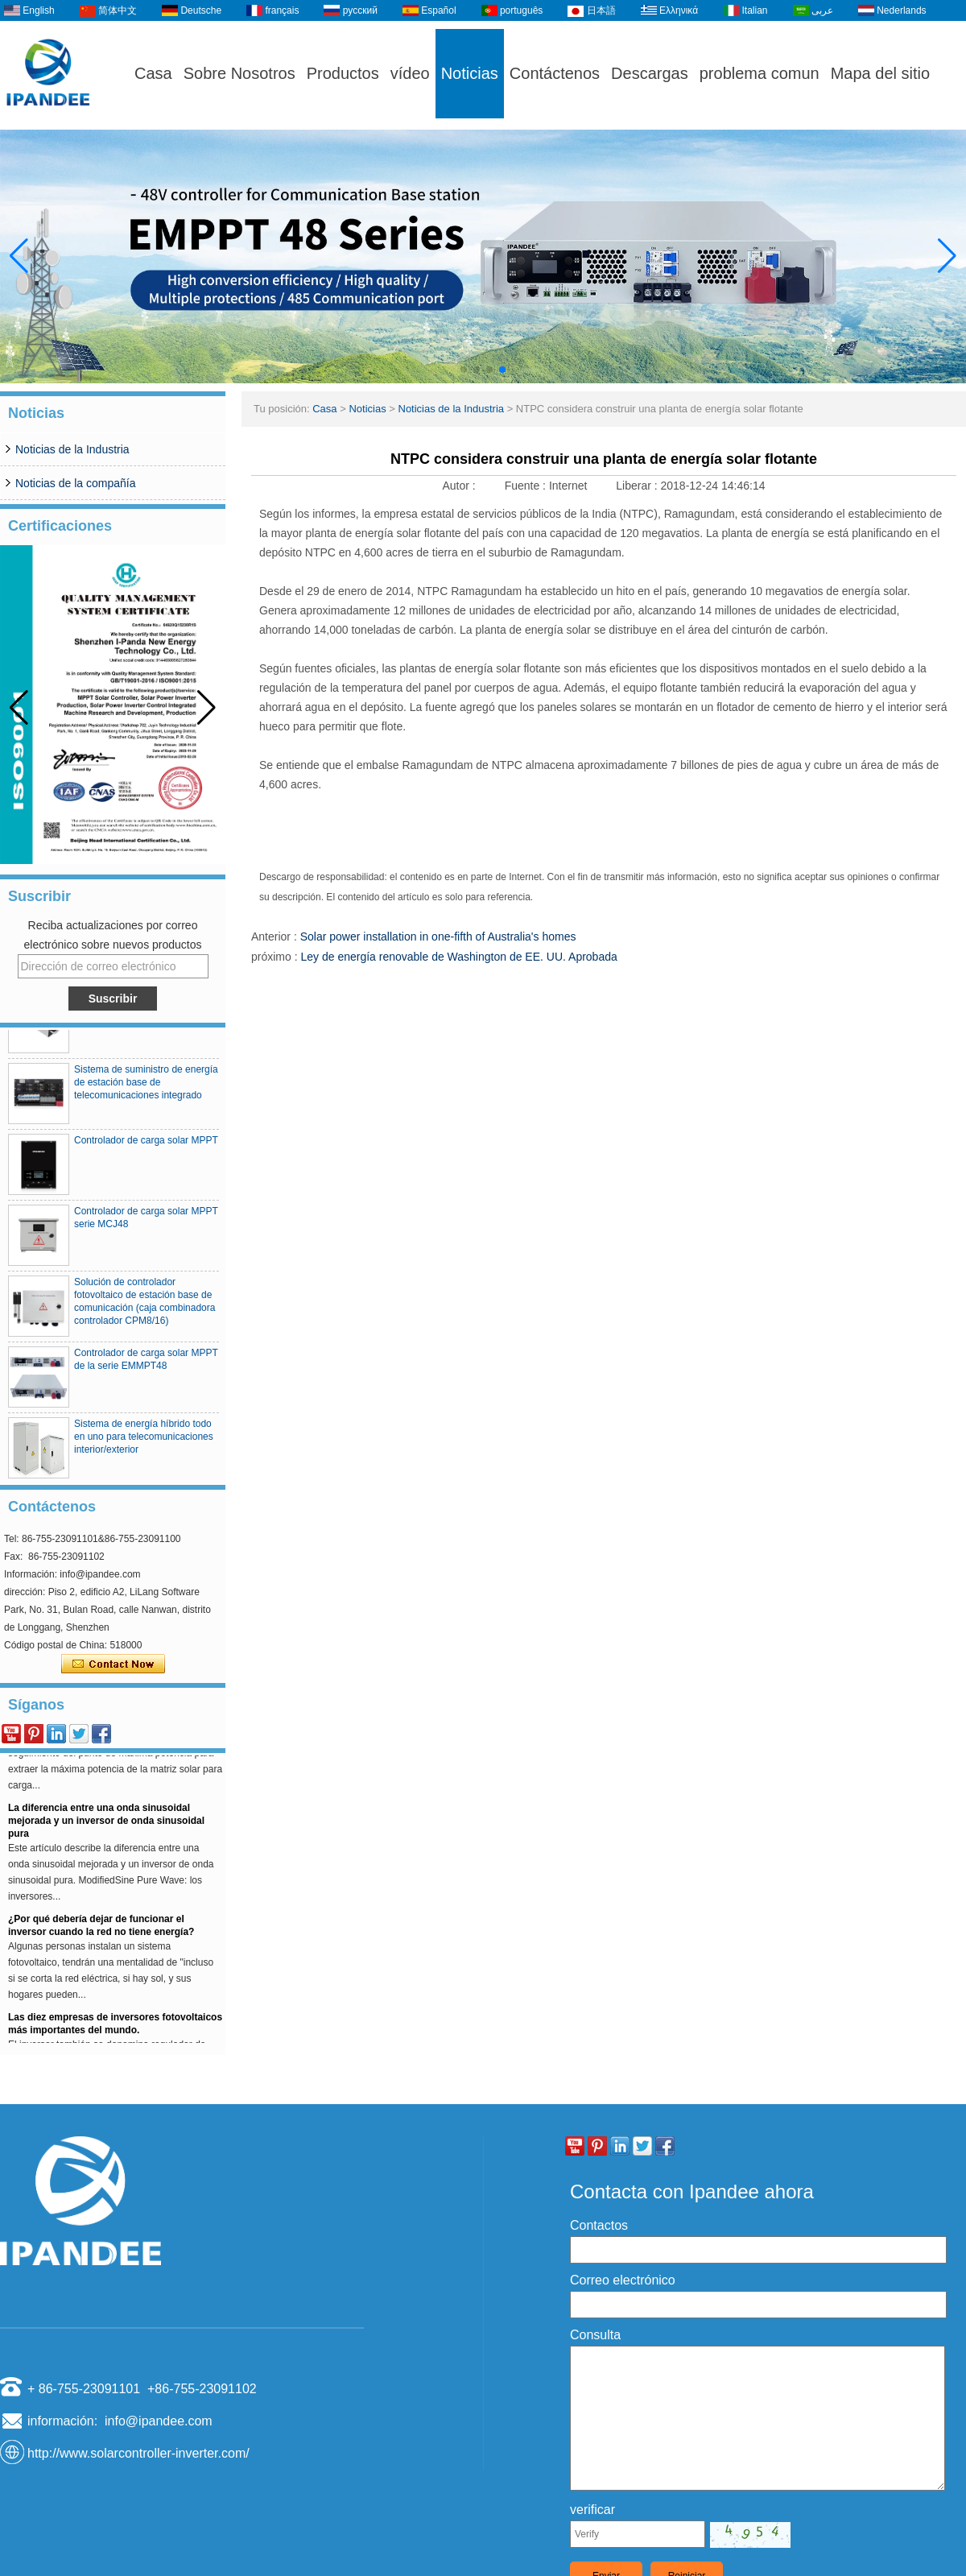 The image size is (966, 2576). I want to click on Solar power installation in one-fifth of Australia's homes, so click(438, 936).